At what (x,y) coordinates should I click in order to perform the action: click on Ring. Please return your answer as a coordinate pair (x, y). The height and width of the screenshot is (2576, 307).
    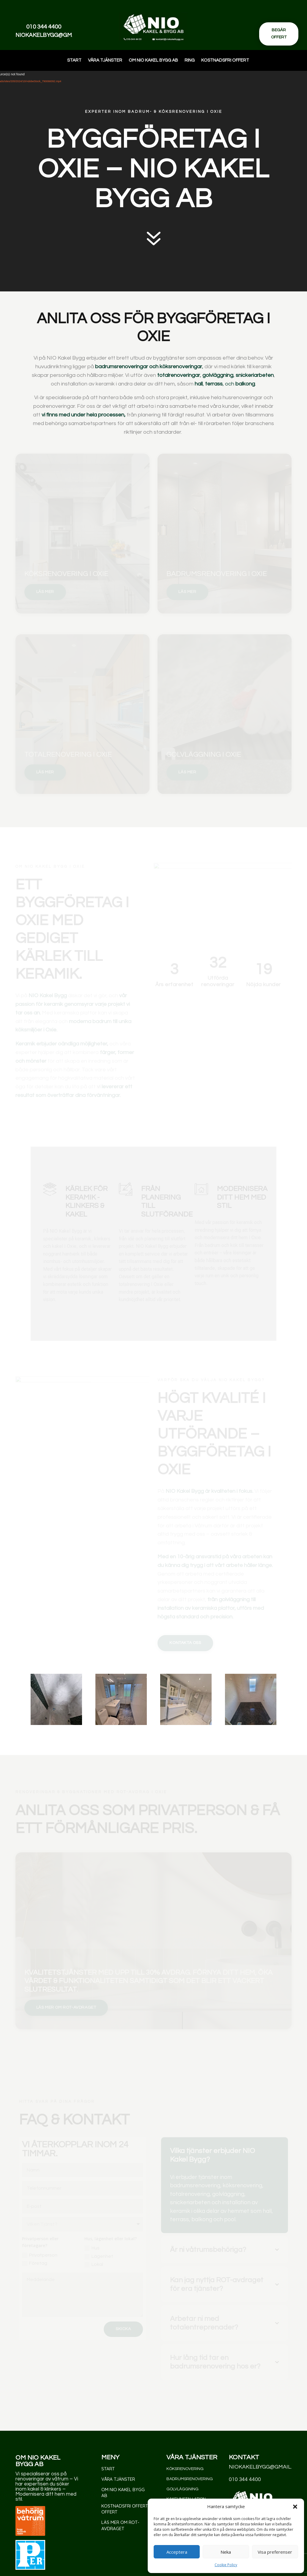
    Looking at the image, I should click on (190, 60).